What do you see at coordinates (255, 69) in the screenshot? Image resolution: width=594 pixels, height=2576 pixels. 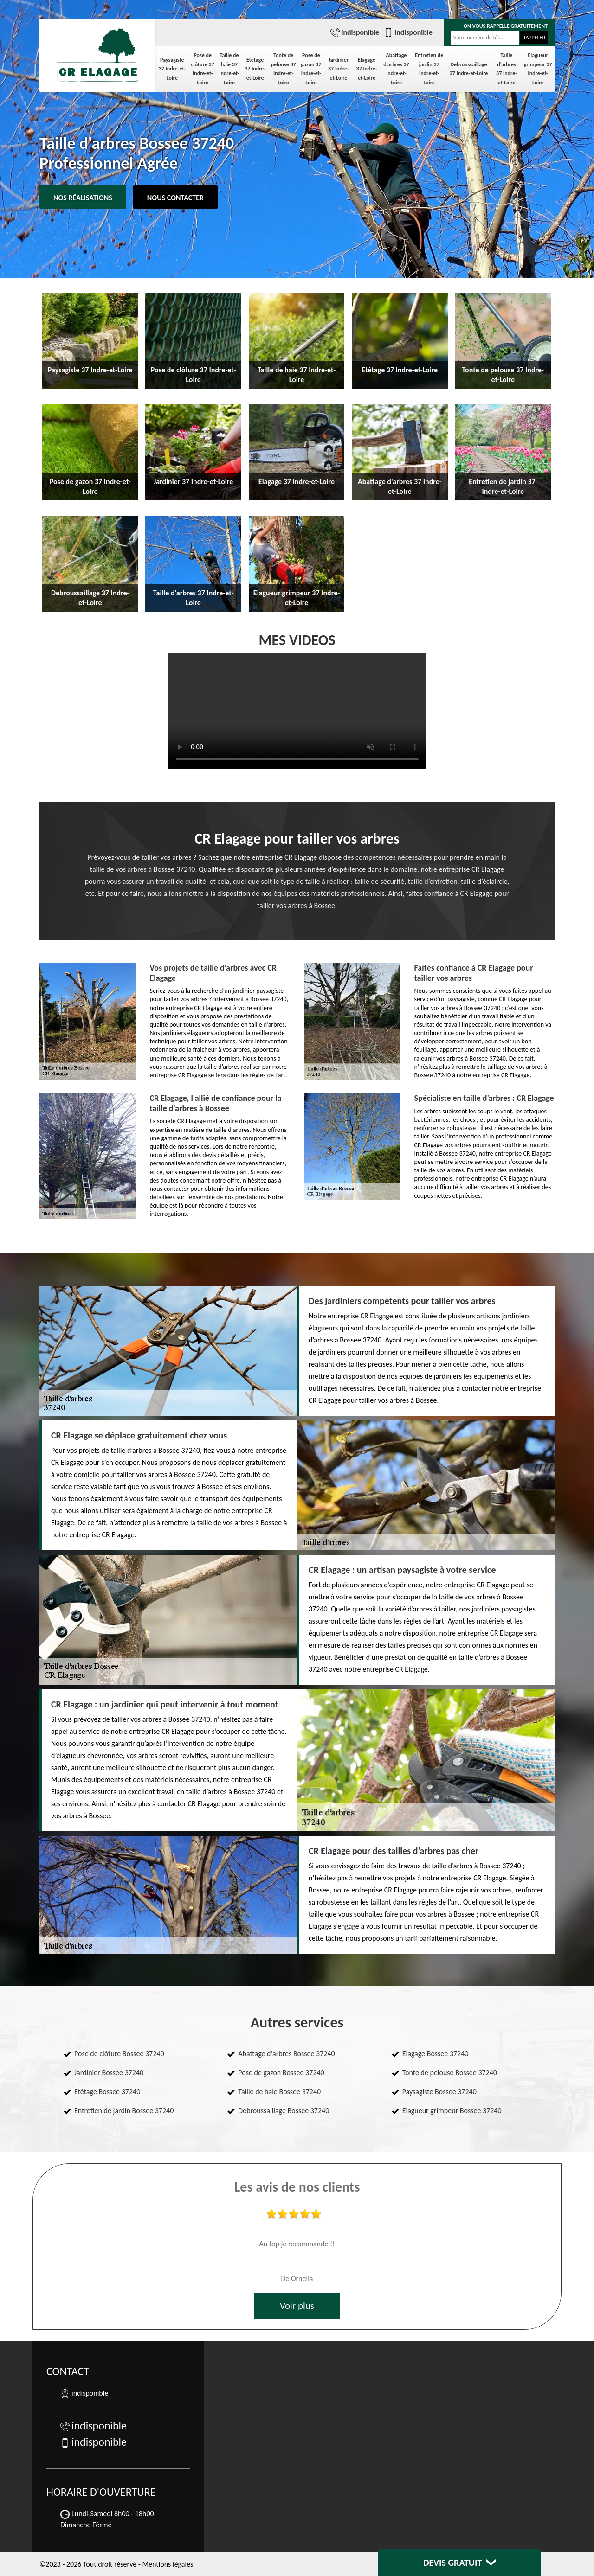 I see `Etêtage 37 Indre-et-Loire` at bounding box center [255, 69].